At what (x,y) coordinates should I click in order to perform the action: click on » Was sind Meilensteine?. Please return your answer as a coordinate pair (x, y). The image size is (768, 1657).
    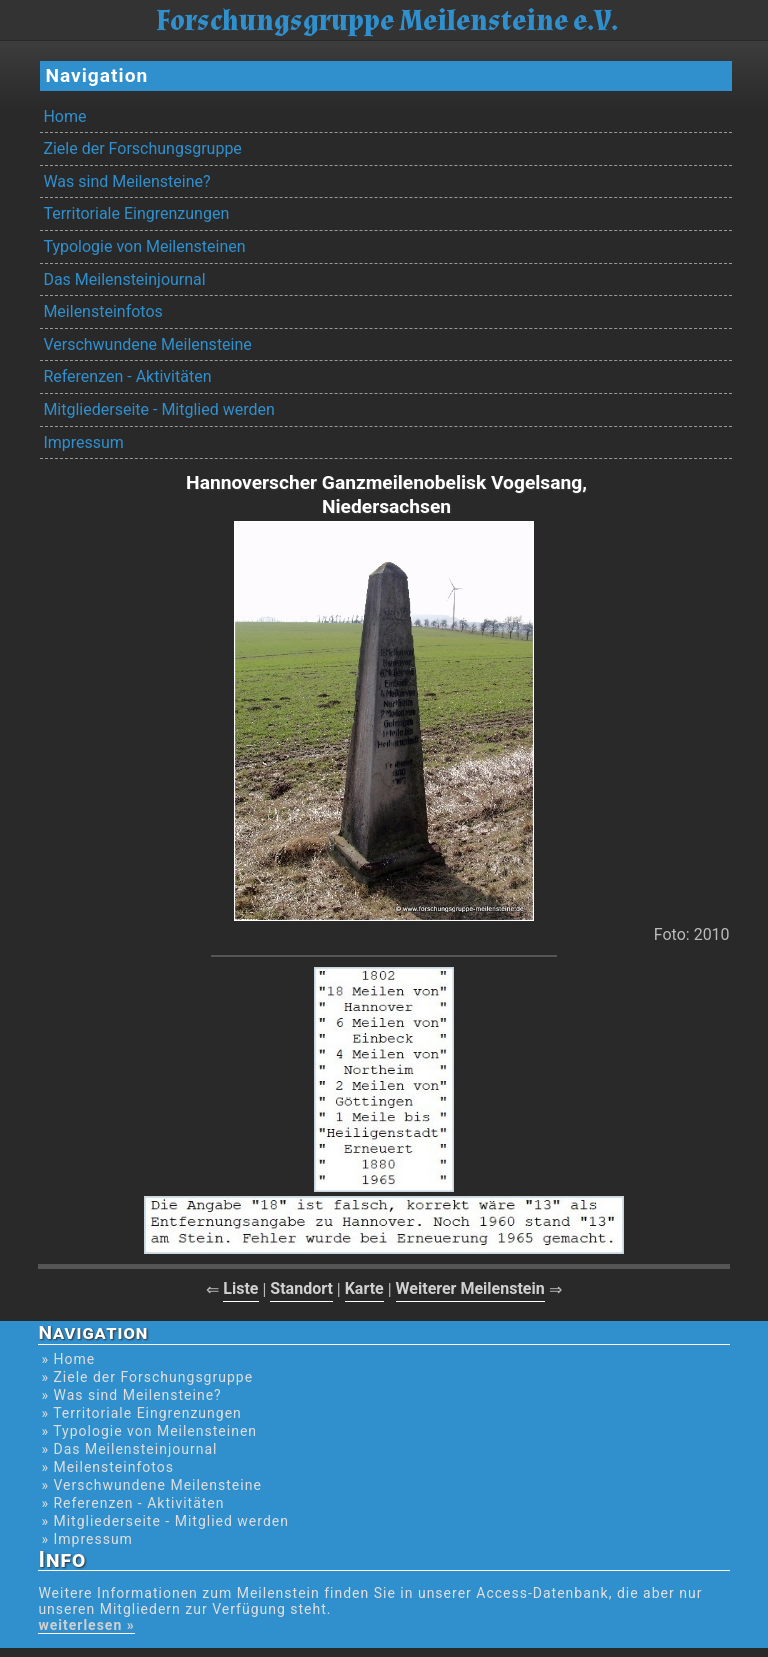
    Looking at the image, I should click on (131, 1395).